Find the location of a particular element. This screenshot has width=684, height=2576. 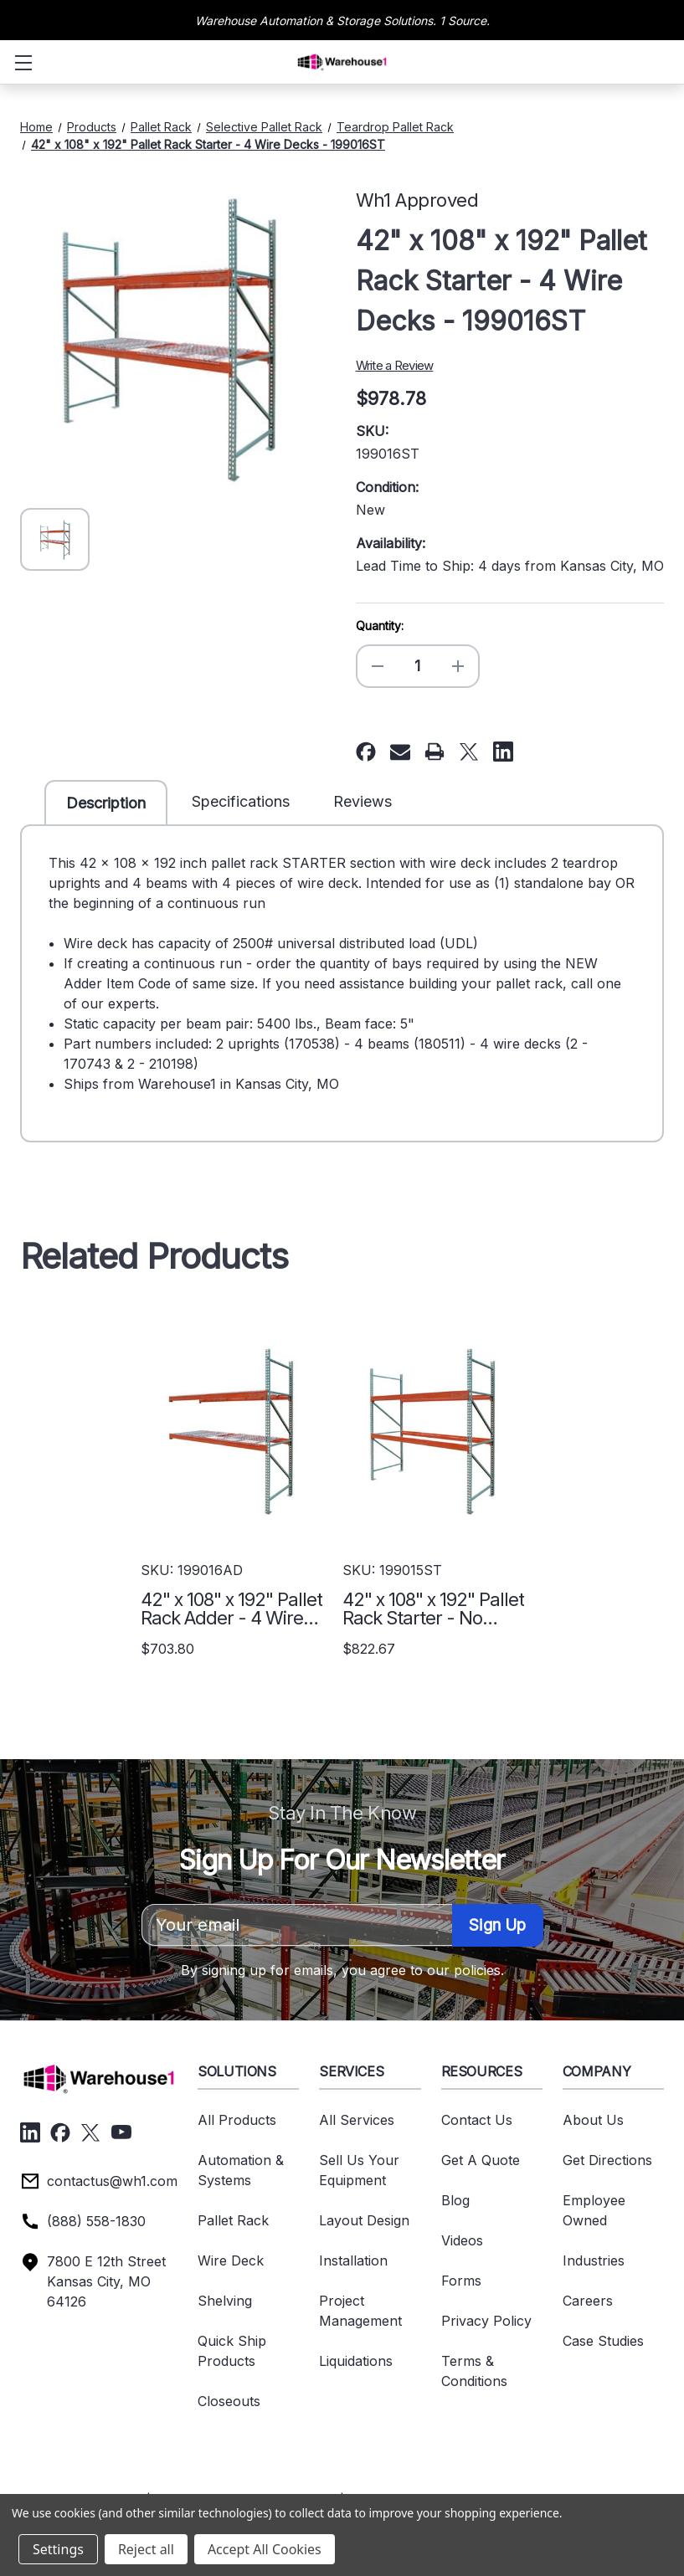

[42" x 108" x 192" Pallet Rack Adder - 4 Wire Decks - 199016AD, $703.80] is located at coordinates (231, 1431).